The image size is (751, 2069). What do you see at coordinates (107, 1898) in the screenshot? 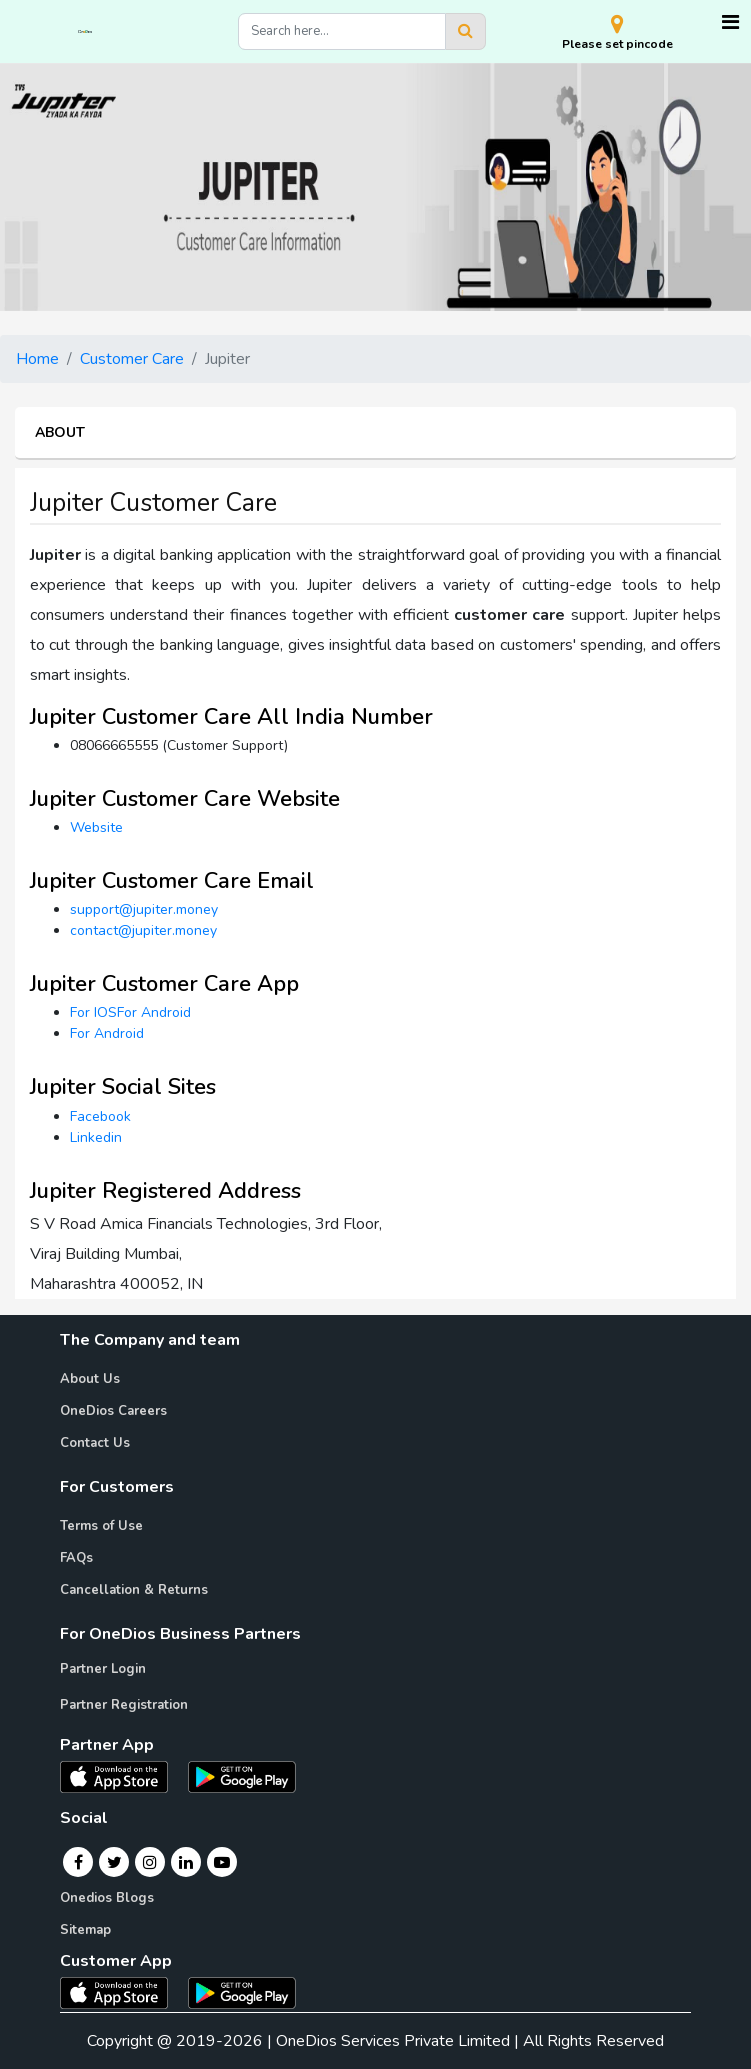
I see `Onedios Blogs` at bounding box center [107, 1898].